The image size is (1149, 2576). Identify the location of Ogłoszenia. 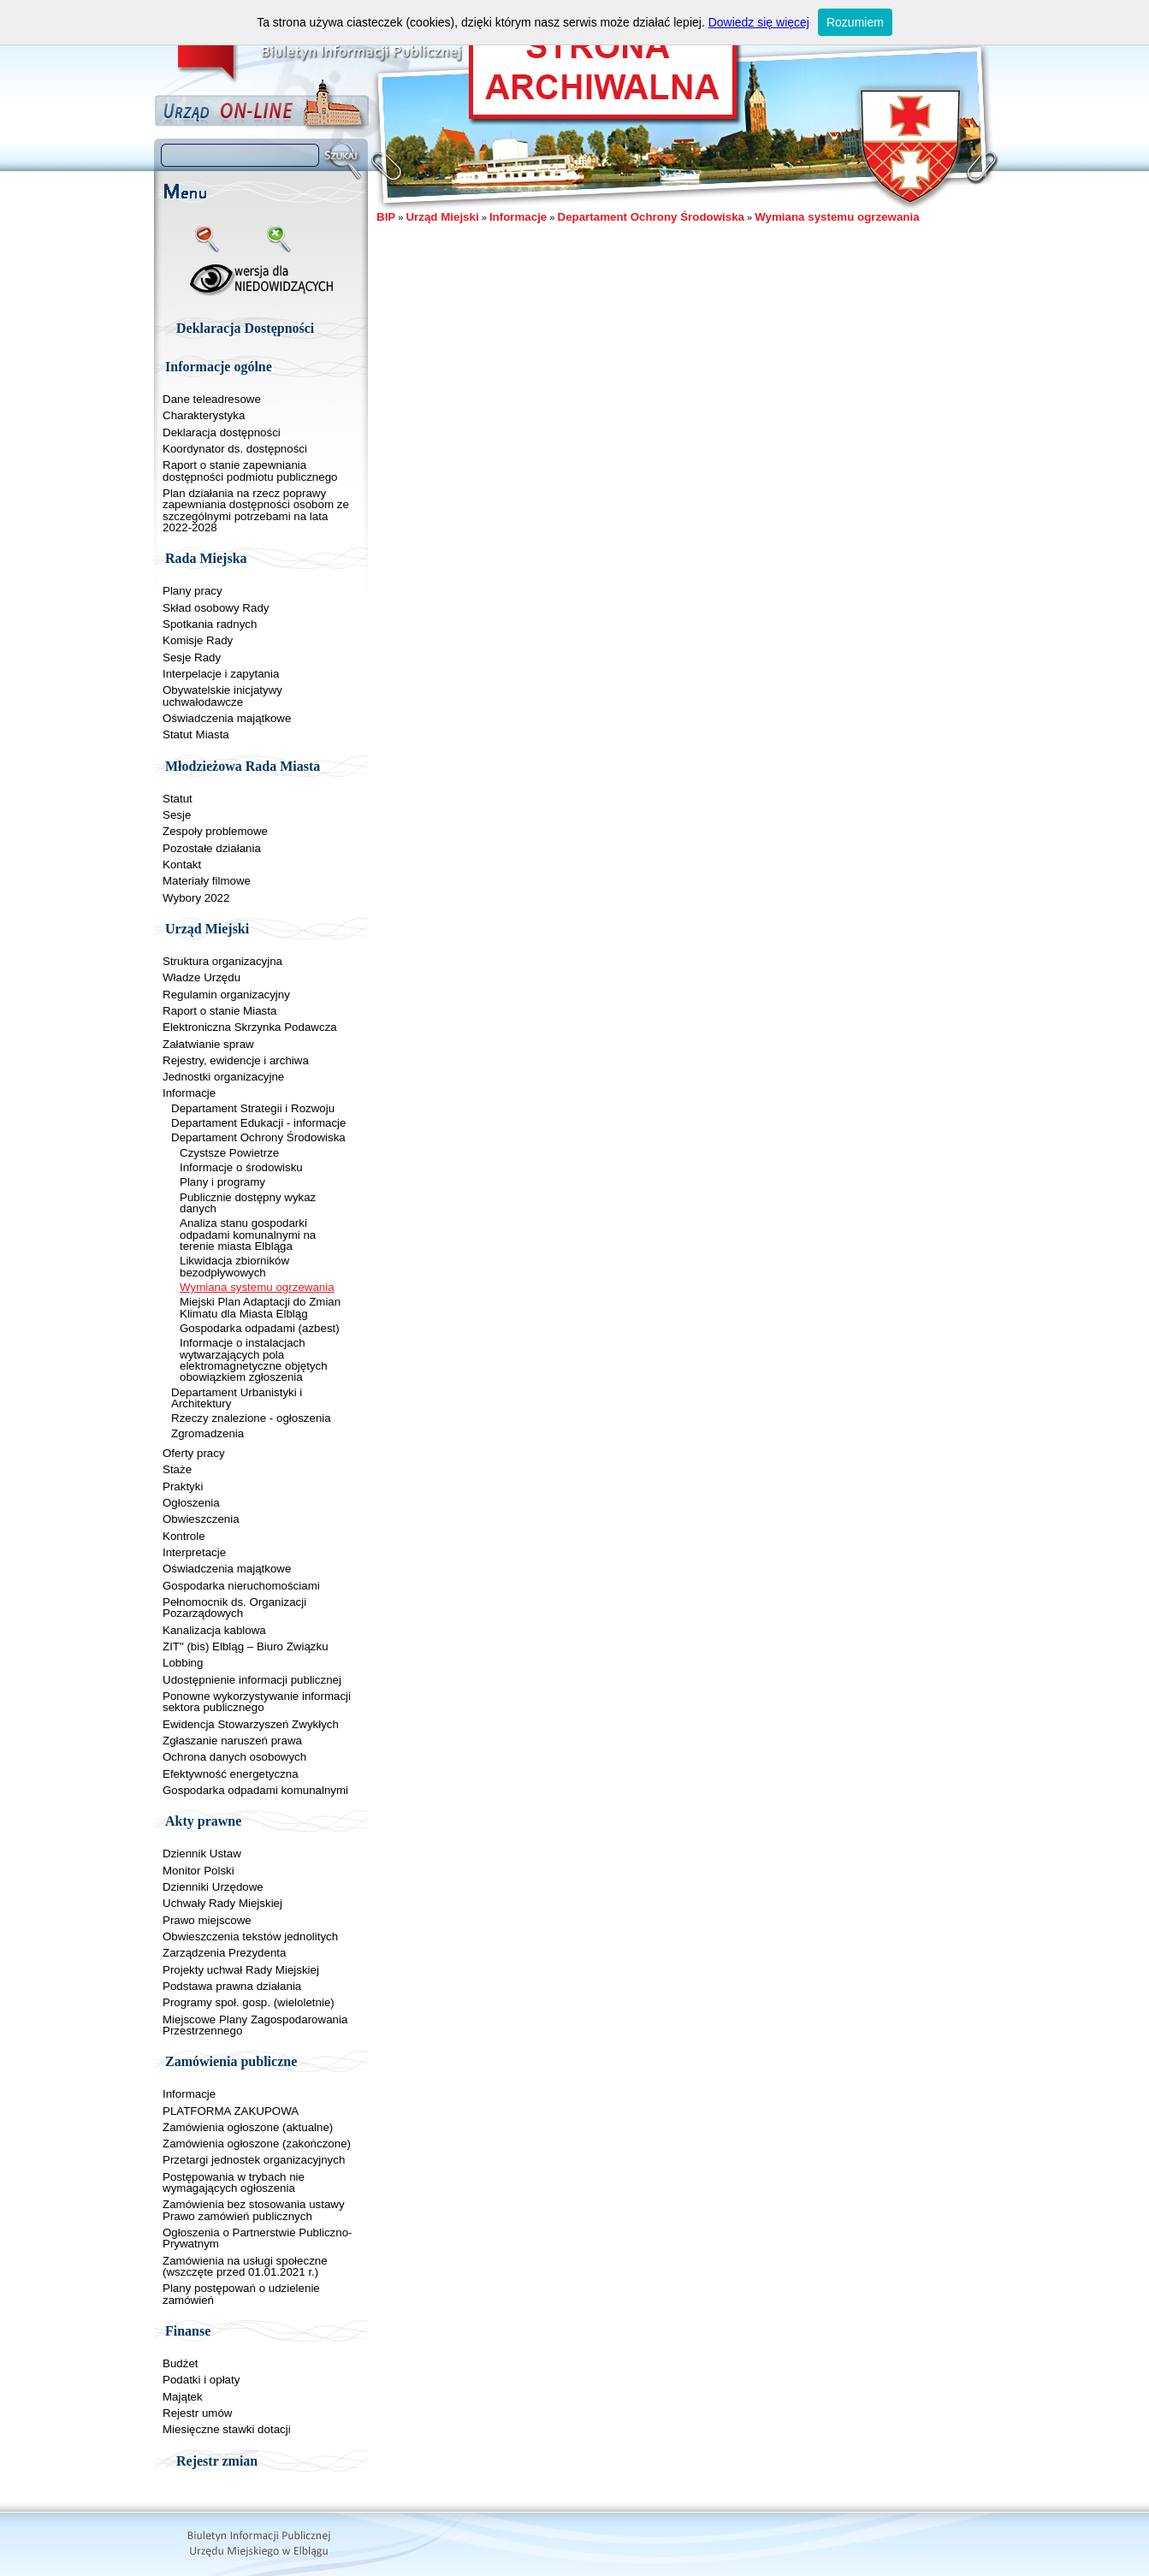
(191, 1502).